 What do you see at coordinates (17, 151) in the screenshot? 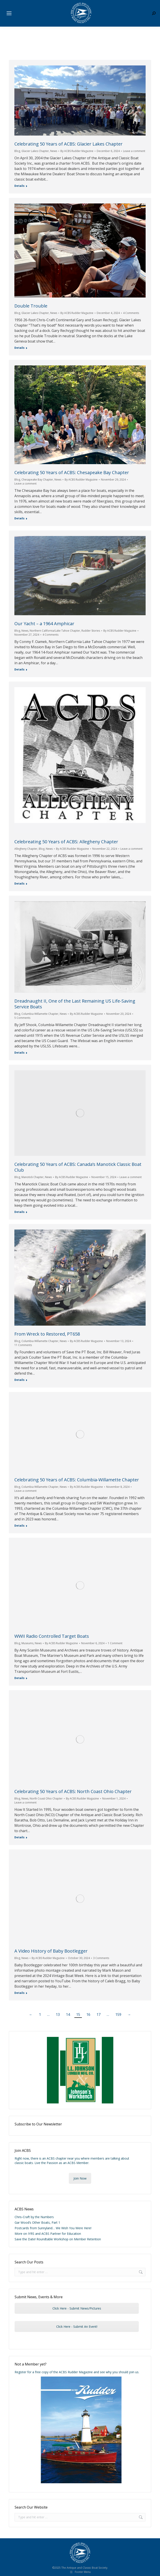
I see `Blog` at bounding box center [17, 151].